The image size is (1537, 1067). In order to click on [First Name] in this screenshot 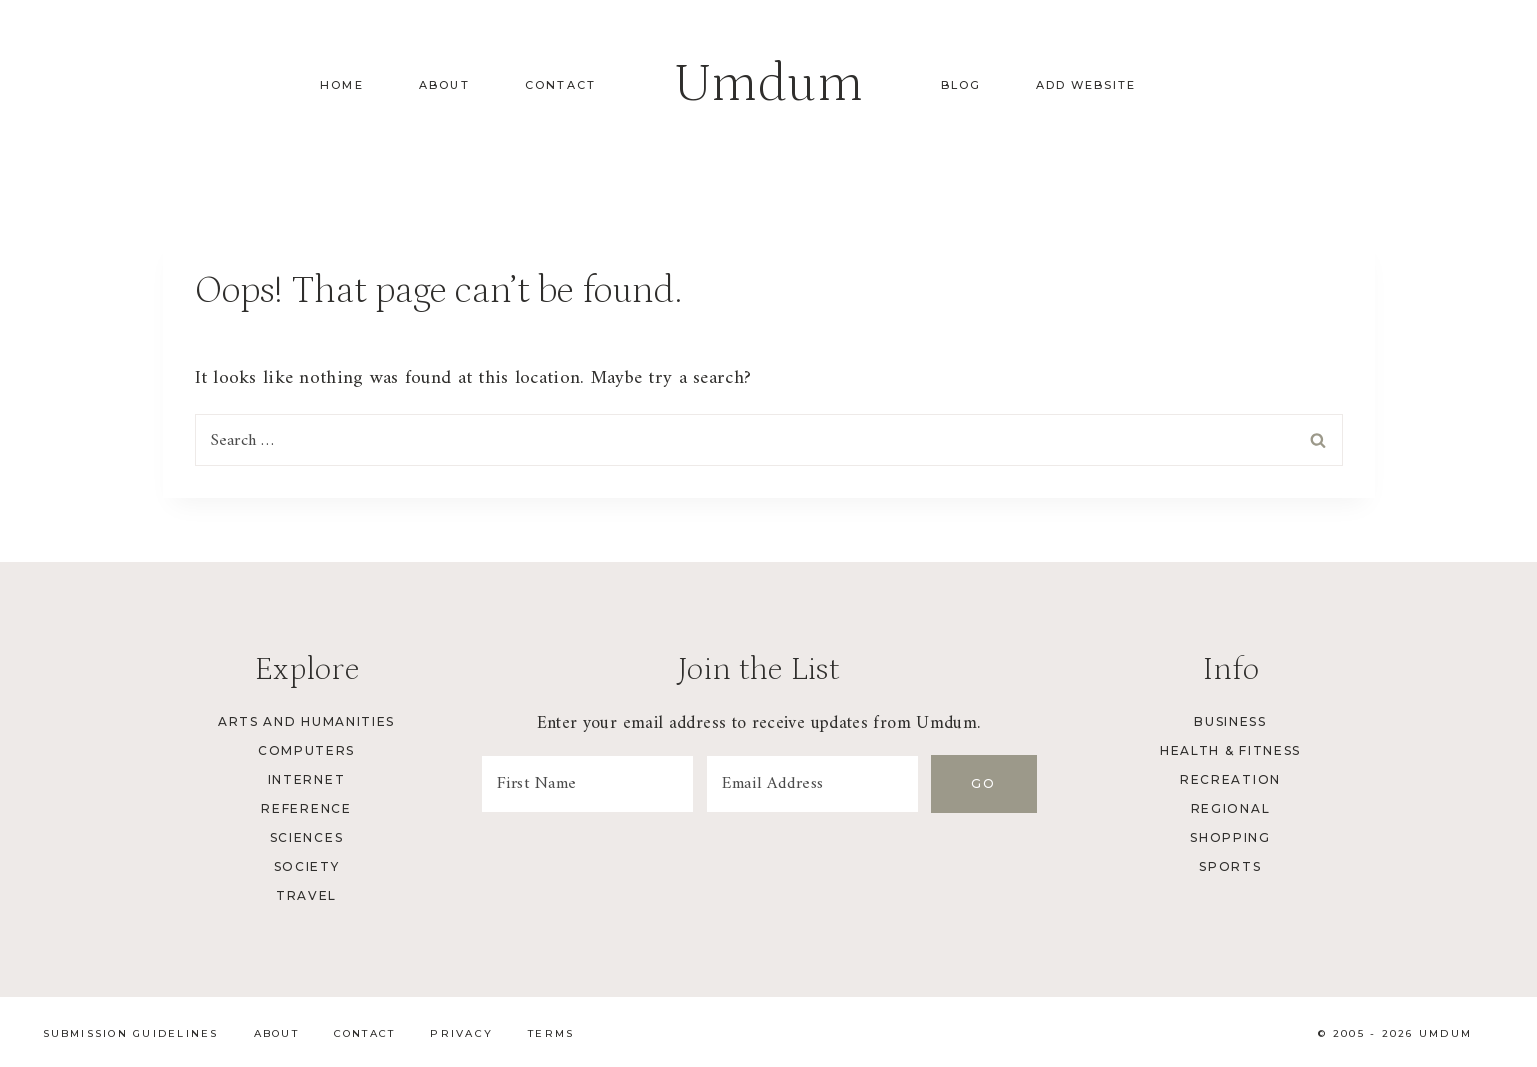, I will do `click(589, 784)`.